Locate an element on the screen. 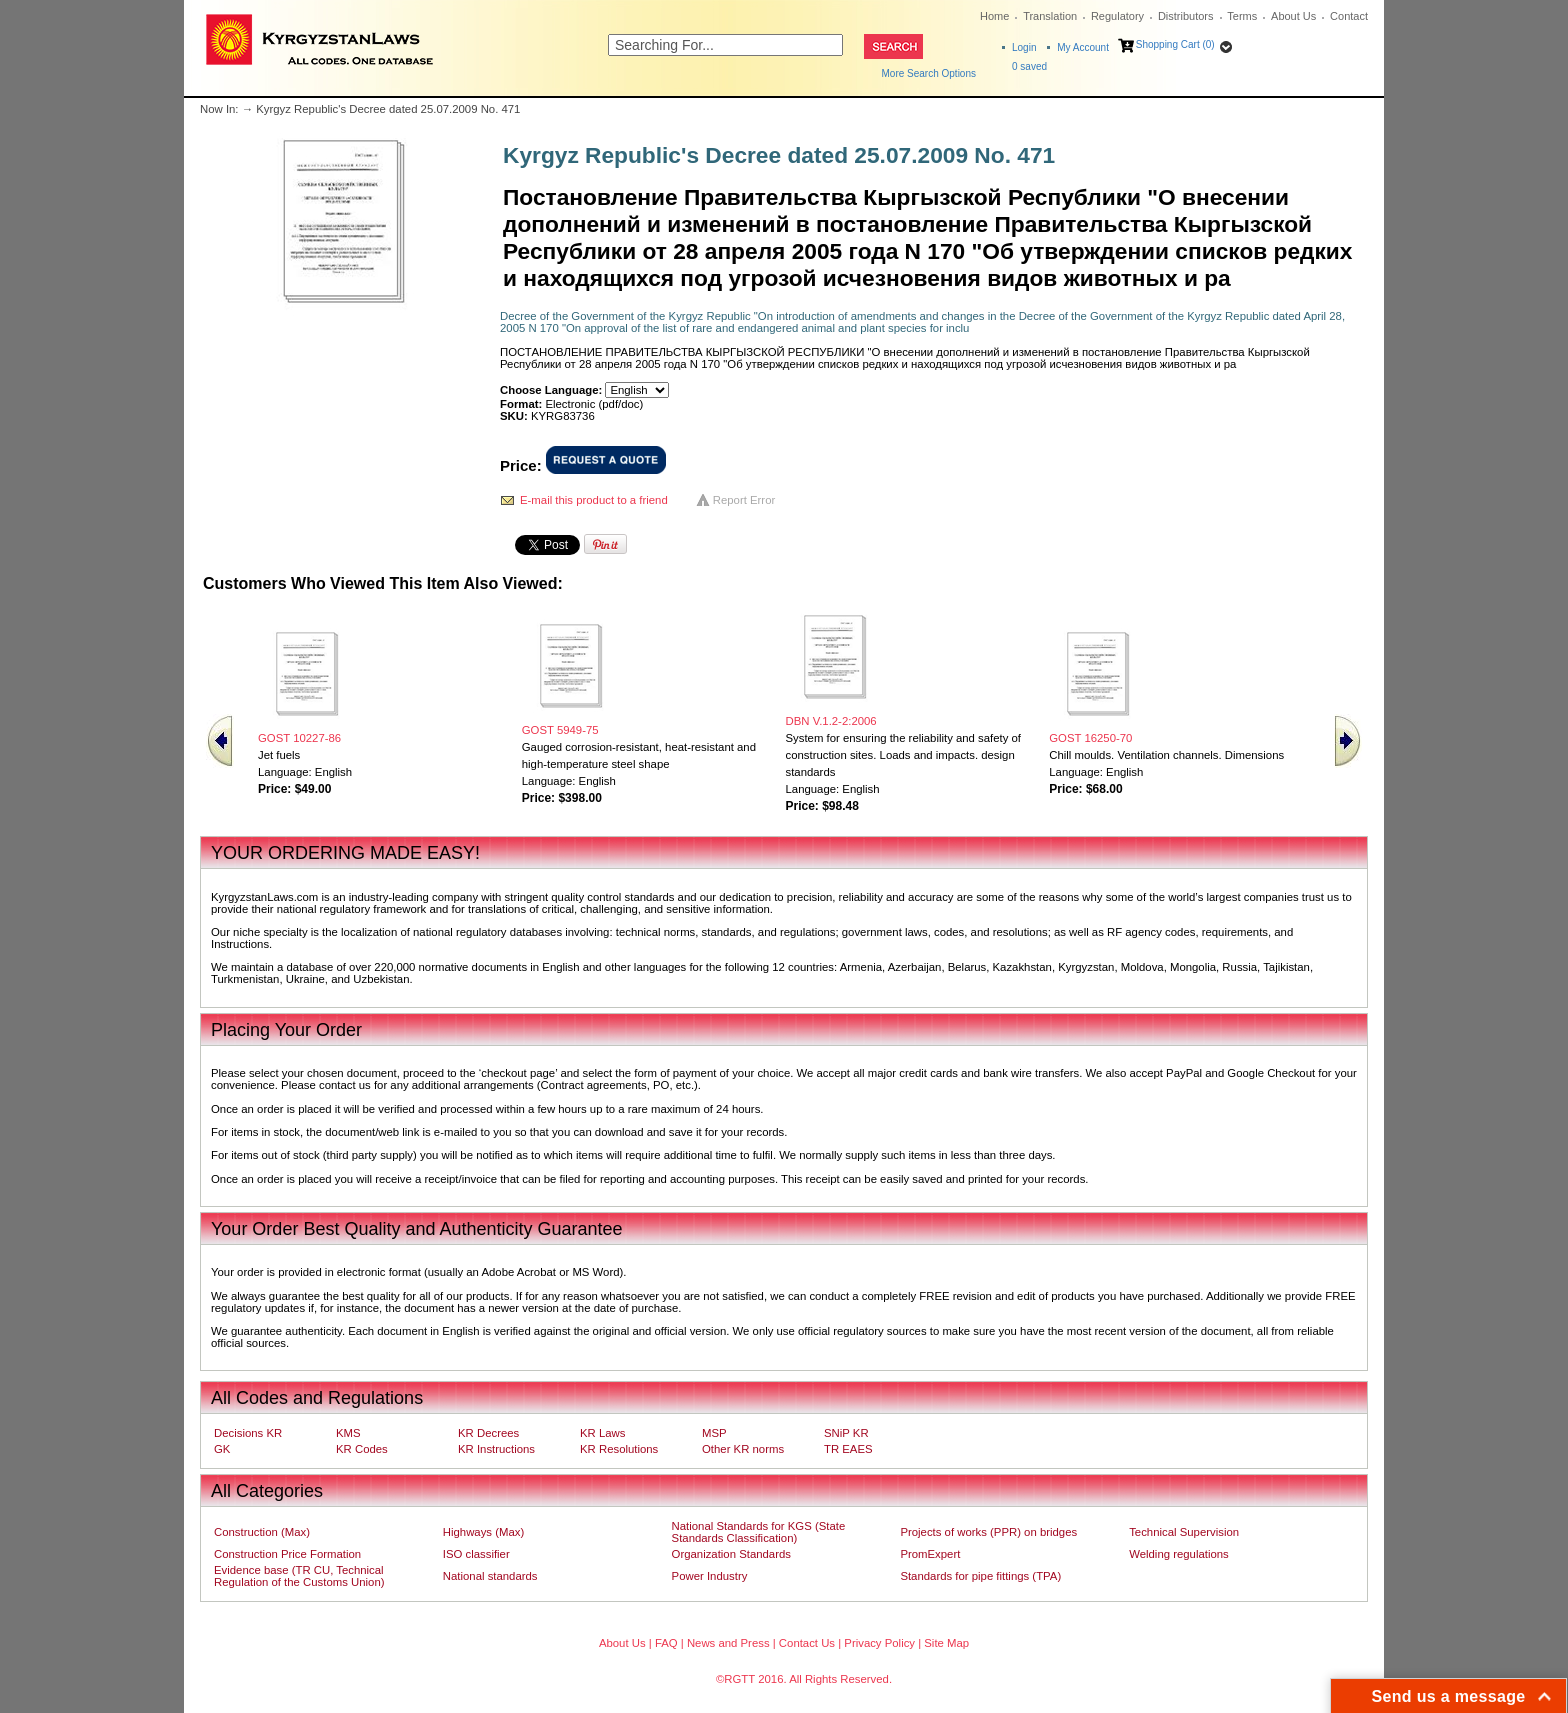  Evidence base (TR CU, Technical Regulation of the Customs Union) is located at coordinates (299, 1576).